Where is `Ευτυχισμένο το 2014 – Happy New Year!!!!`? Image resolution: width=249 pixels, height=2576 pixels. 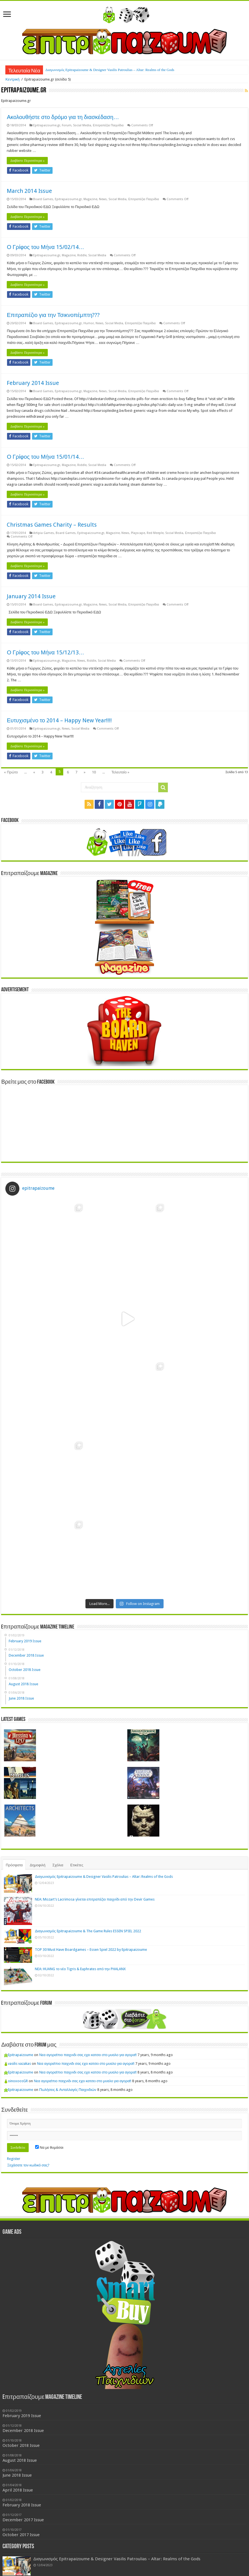
Ευτυχισμένο το 2014 – Happy New Year!!!! is located at coordinates (59, 720).